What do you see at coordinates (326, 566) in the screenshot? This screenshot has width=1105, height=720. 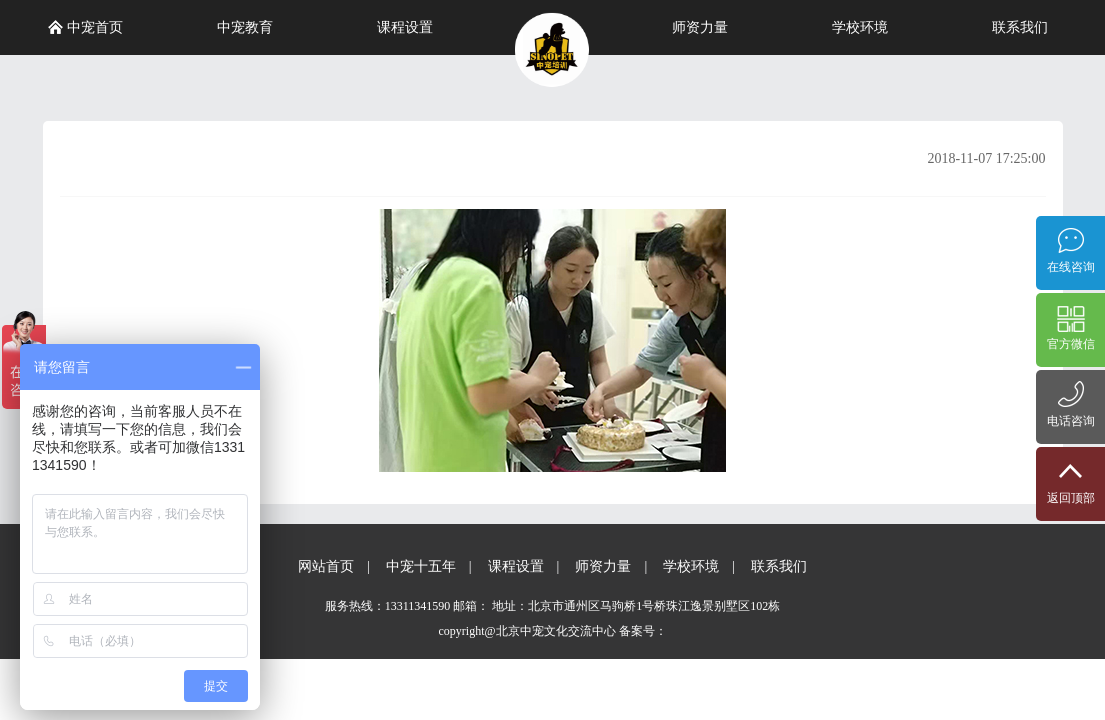 I see `网站首页` at bounding box center [326, 566].